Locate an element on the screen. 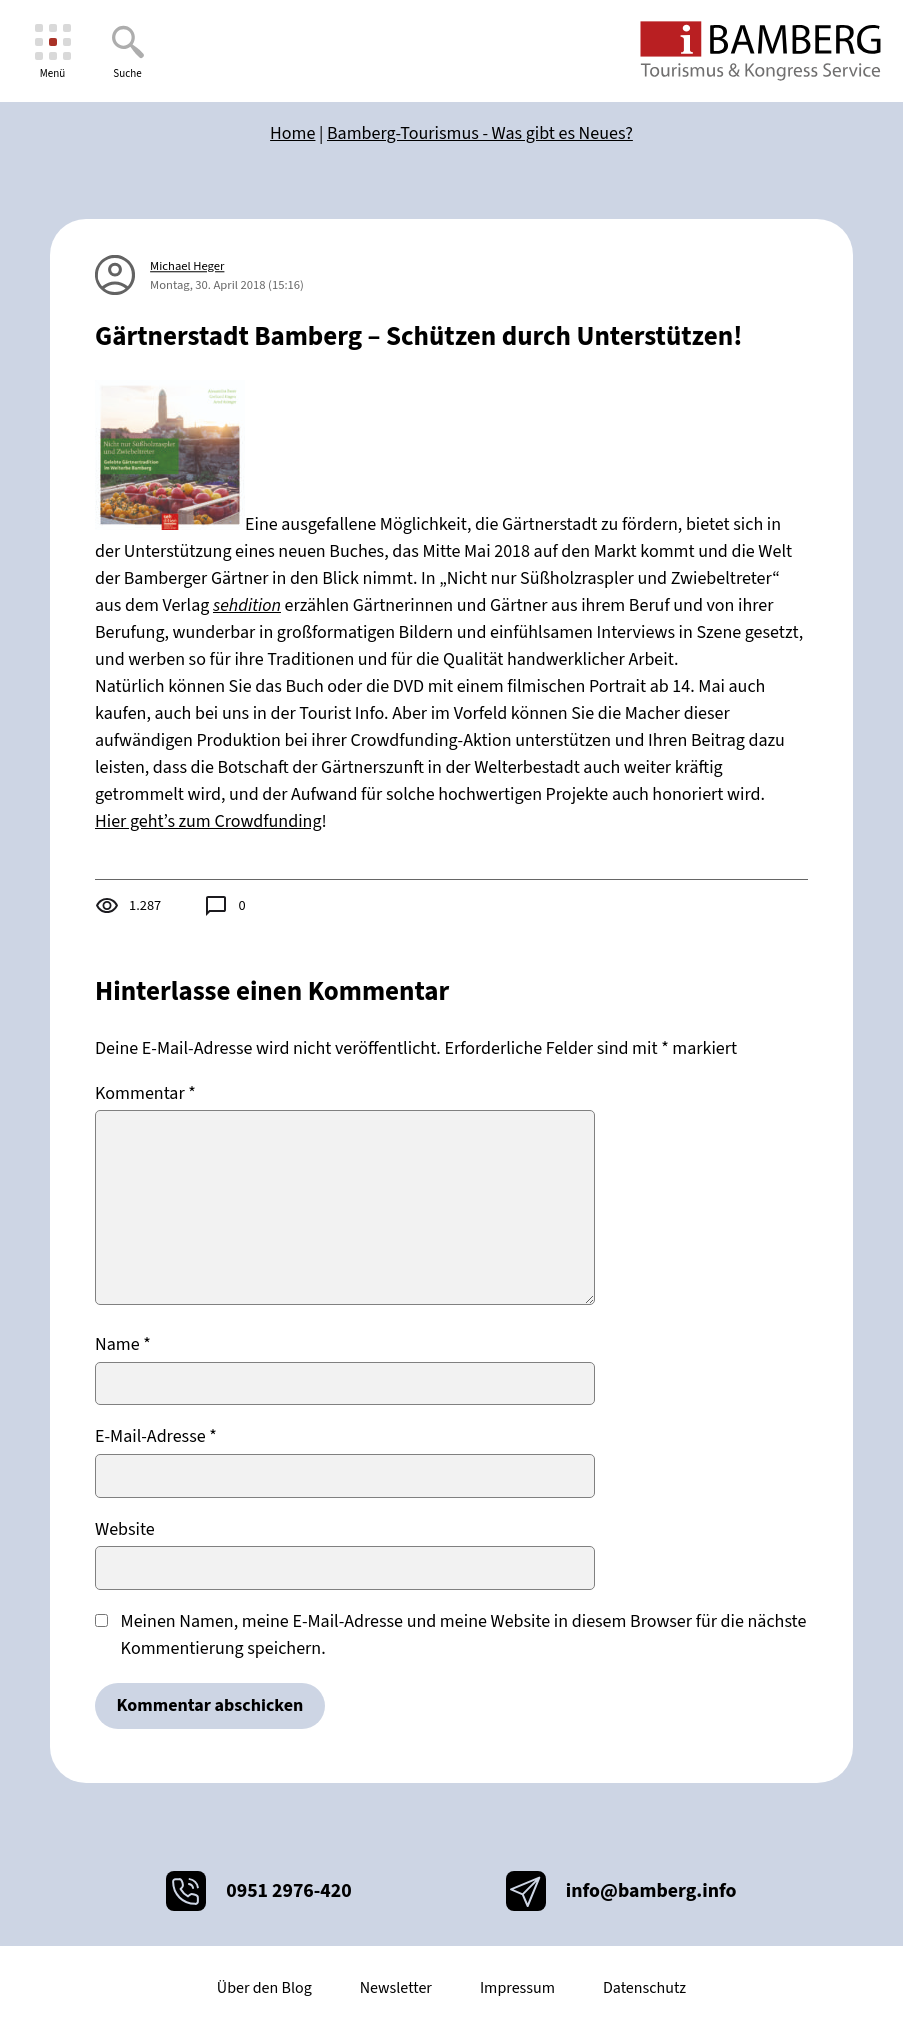 This screenshot has width=903, height=2030. Kommentar is located at coordinates (145, 1093).